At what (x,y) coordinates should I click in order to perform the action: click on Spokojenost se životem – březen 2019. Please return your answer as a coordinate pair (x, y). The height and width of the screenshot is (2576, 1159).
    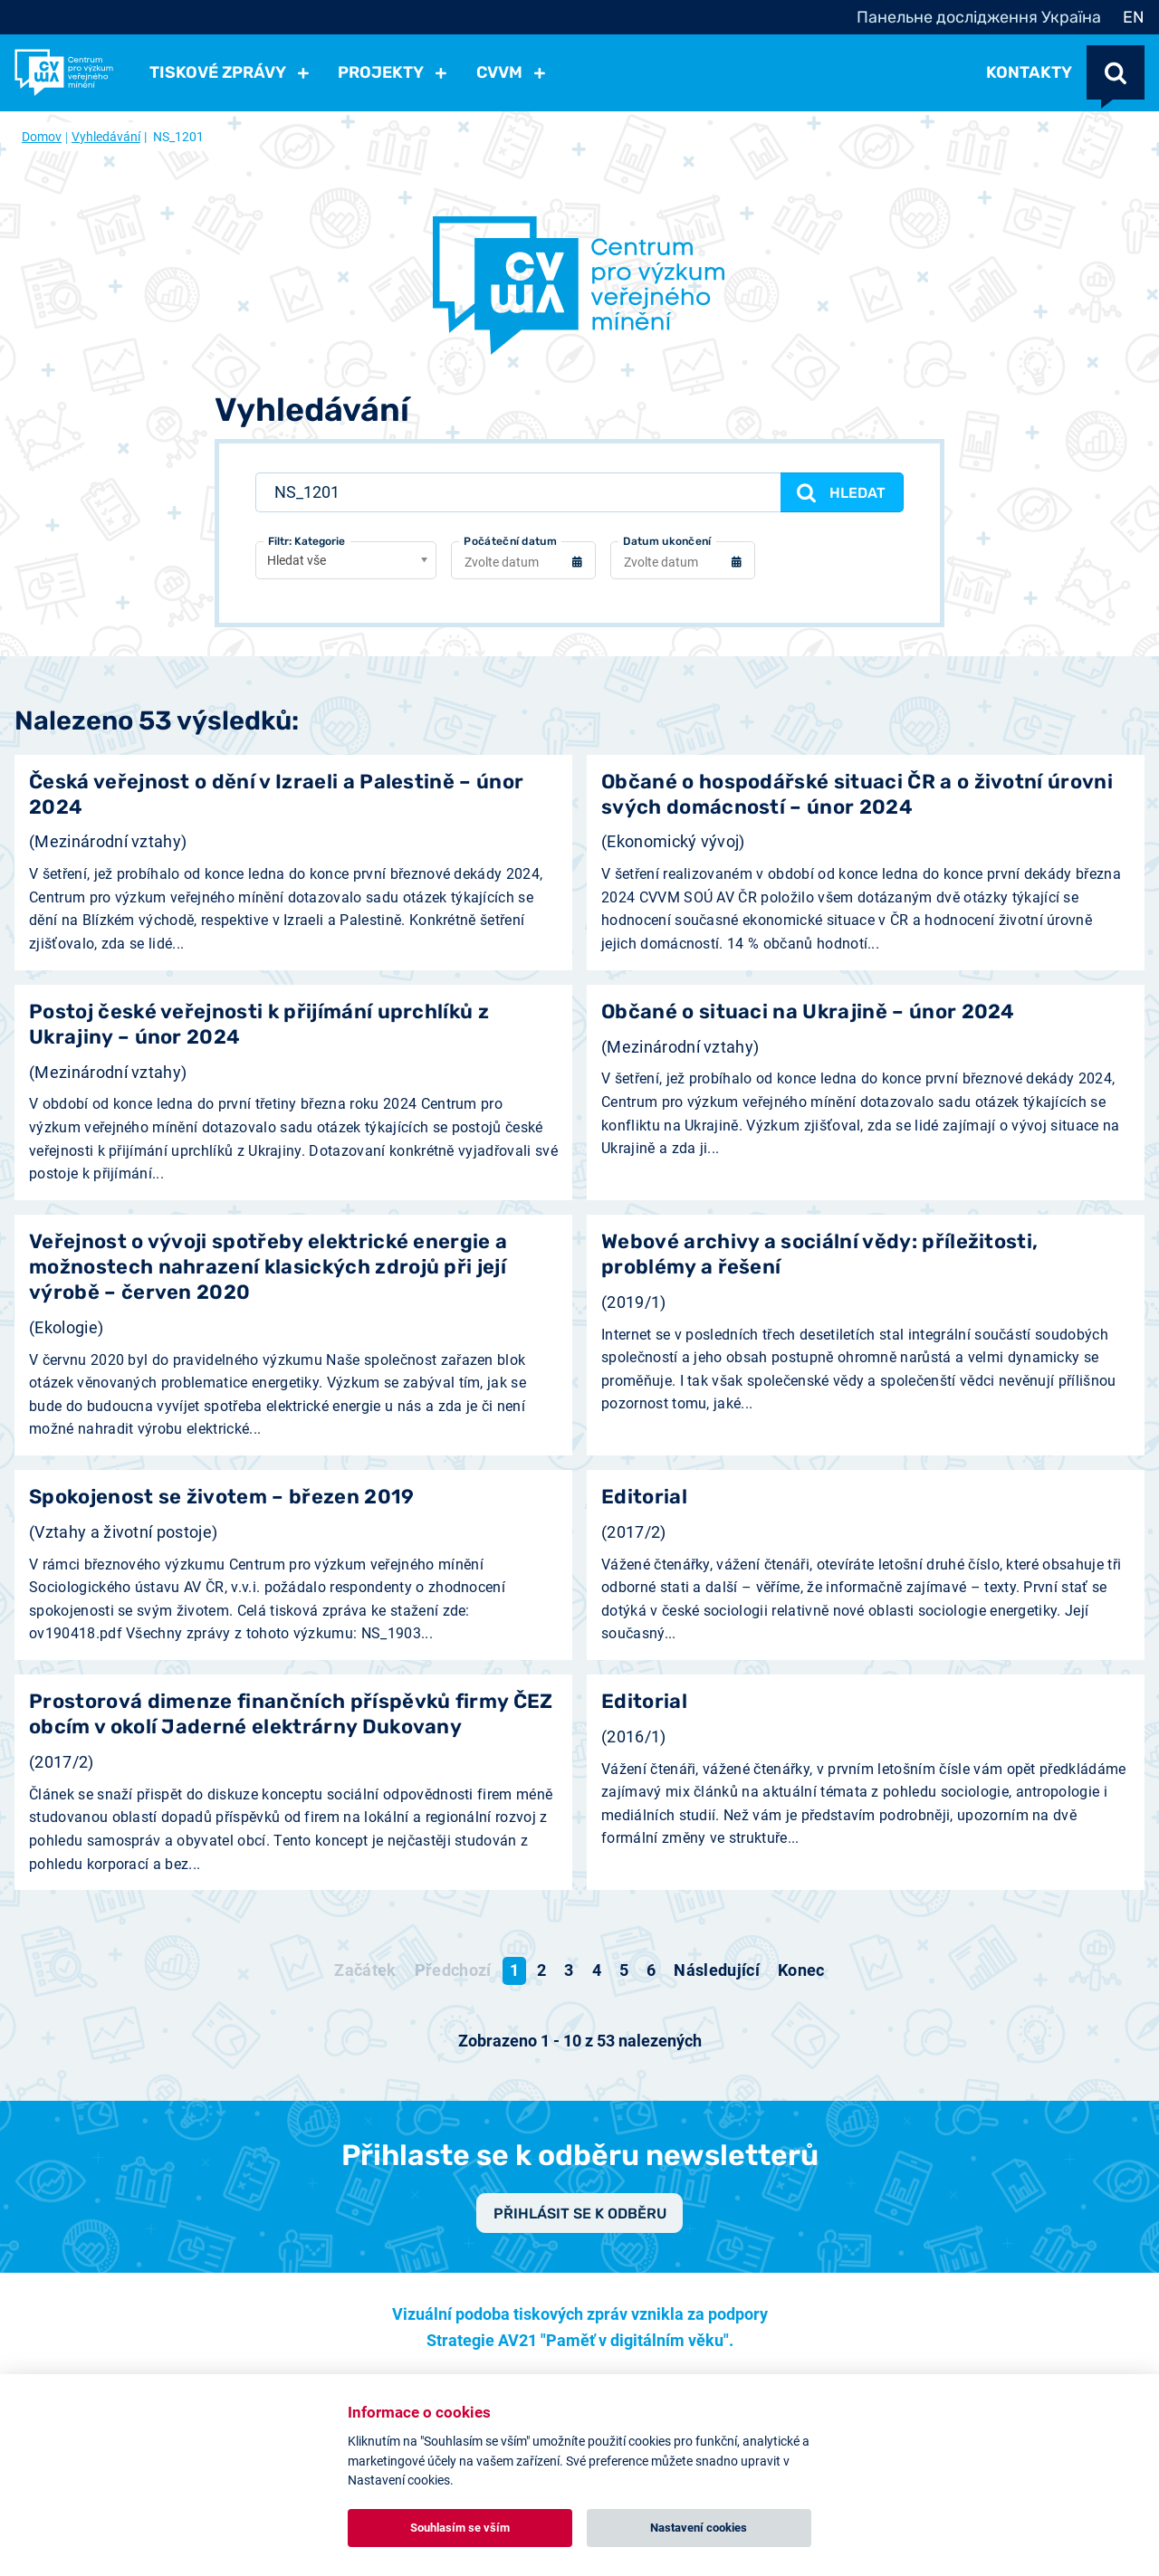
    Looking at the image, I should click on (222, 1499).